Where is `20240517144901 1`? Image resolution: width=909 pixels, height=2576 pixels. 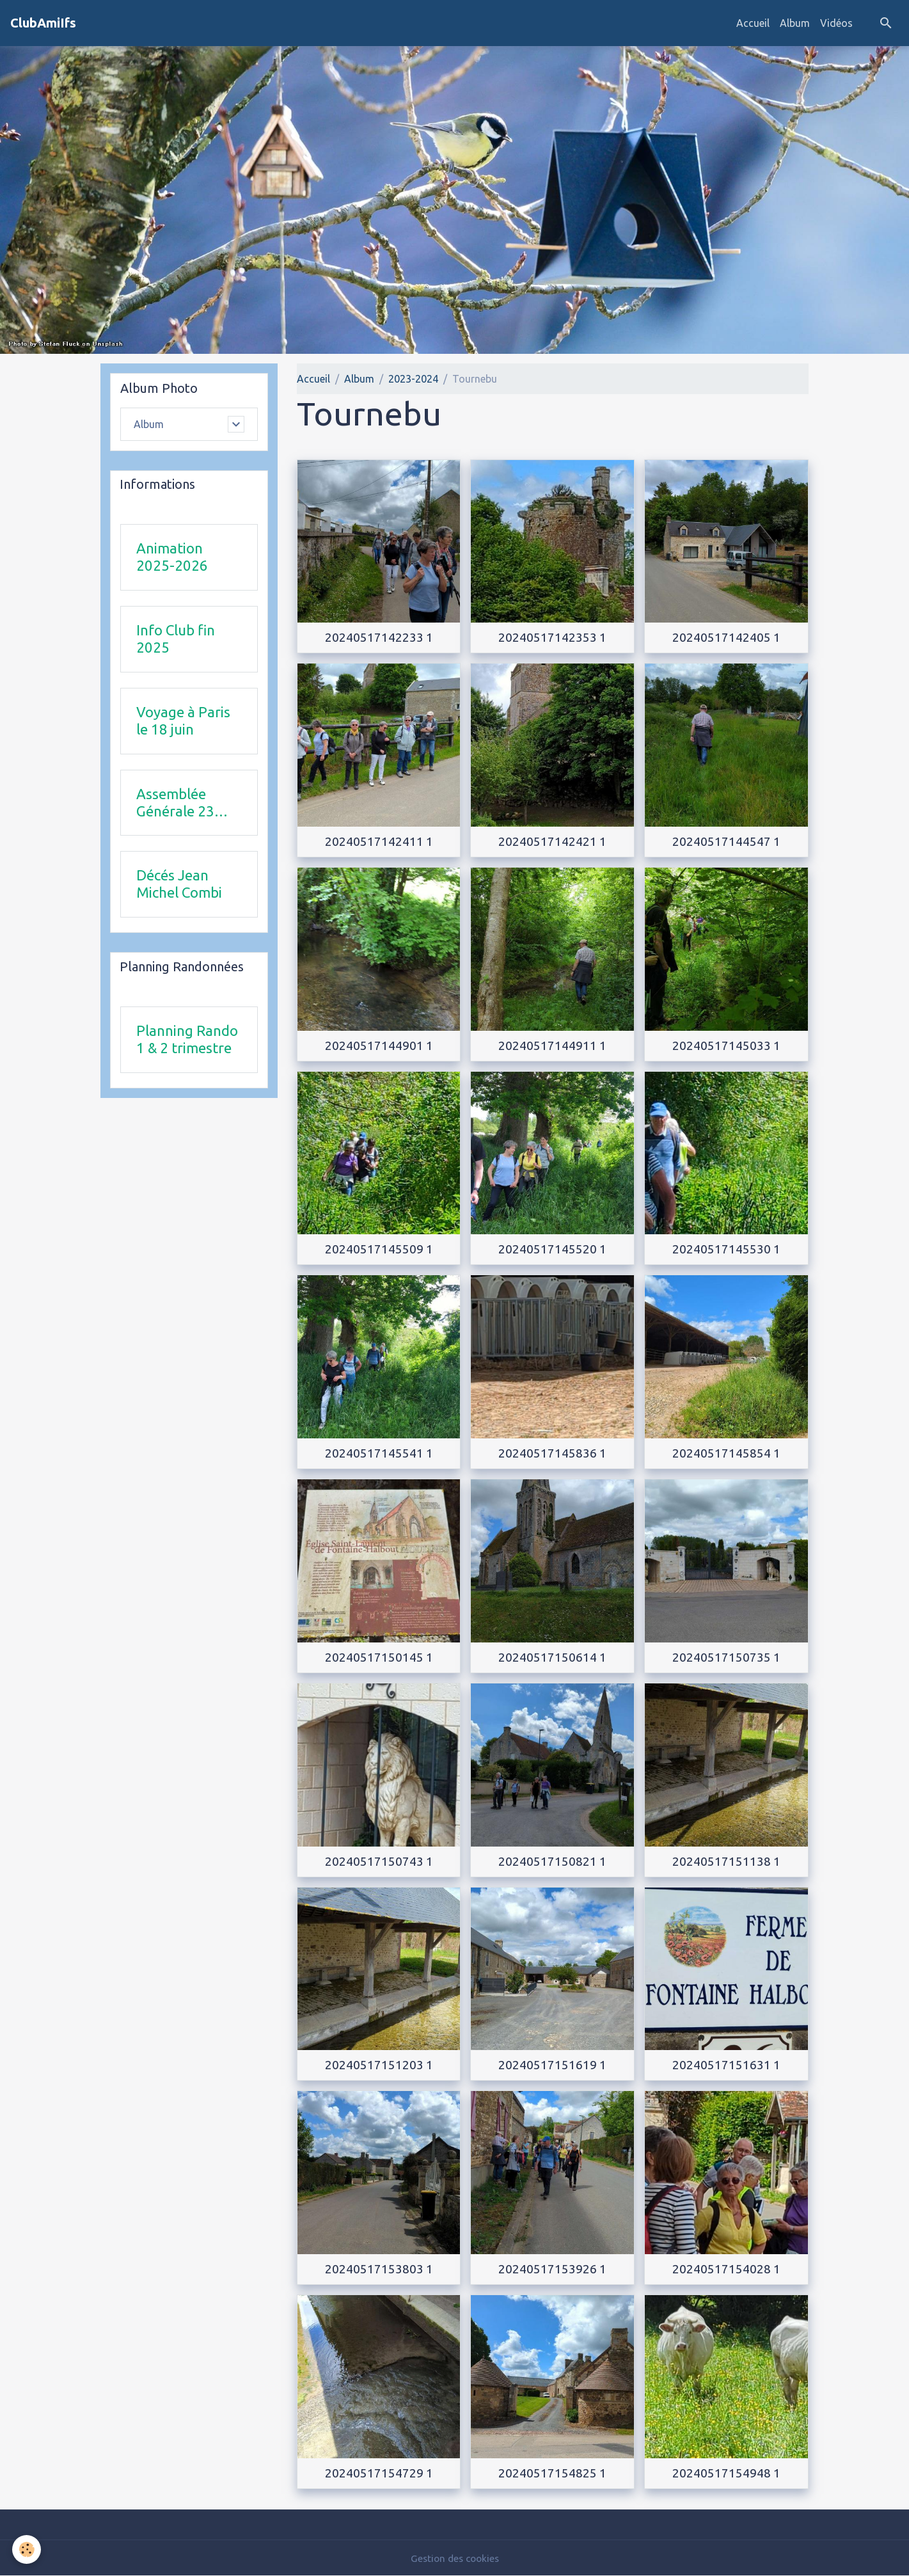
20240517144901 1 is located at coordinates (379, 1045).